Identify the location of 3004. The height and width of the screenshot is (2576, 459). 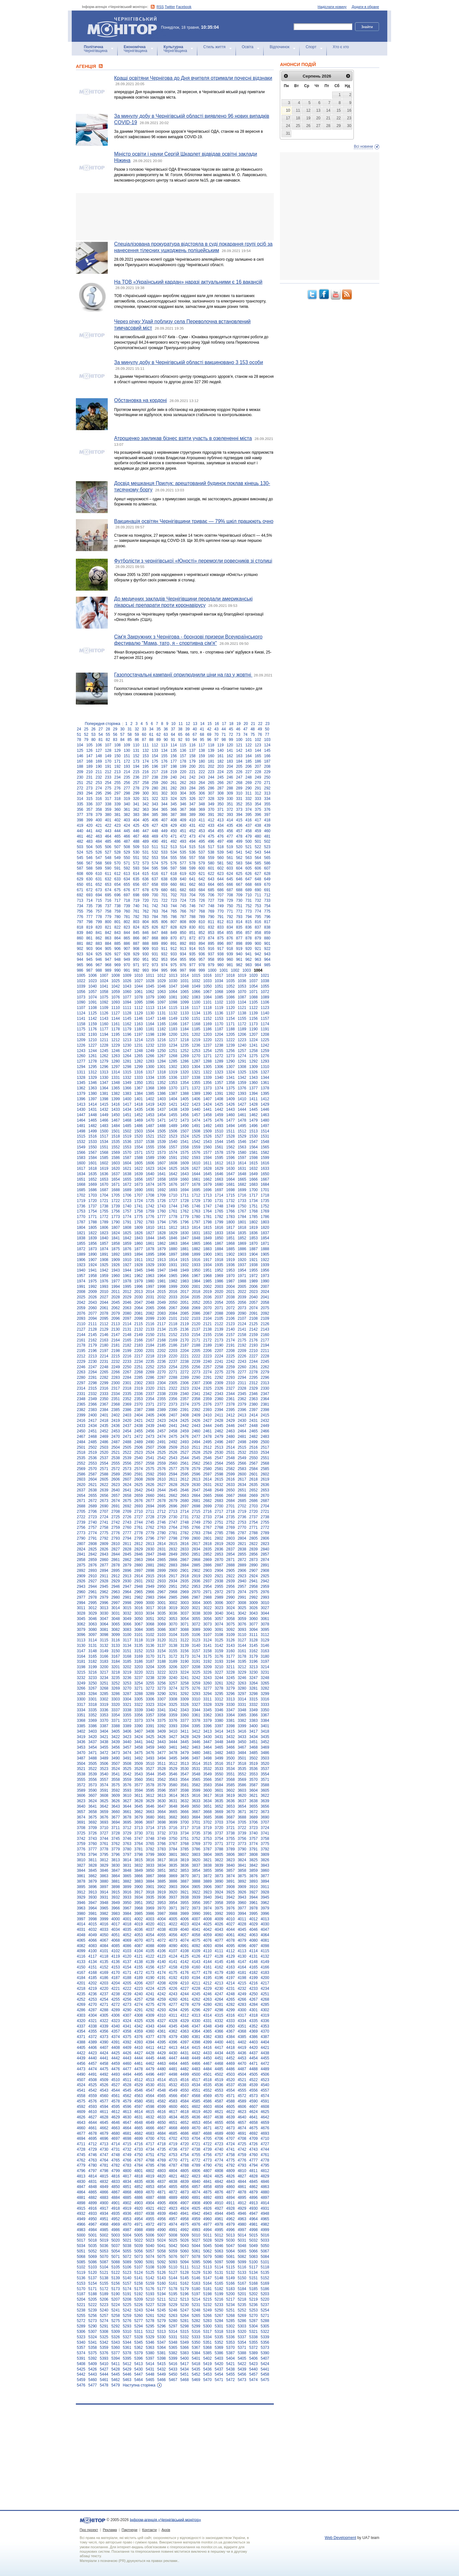
(196, 1603).